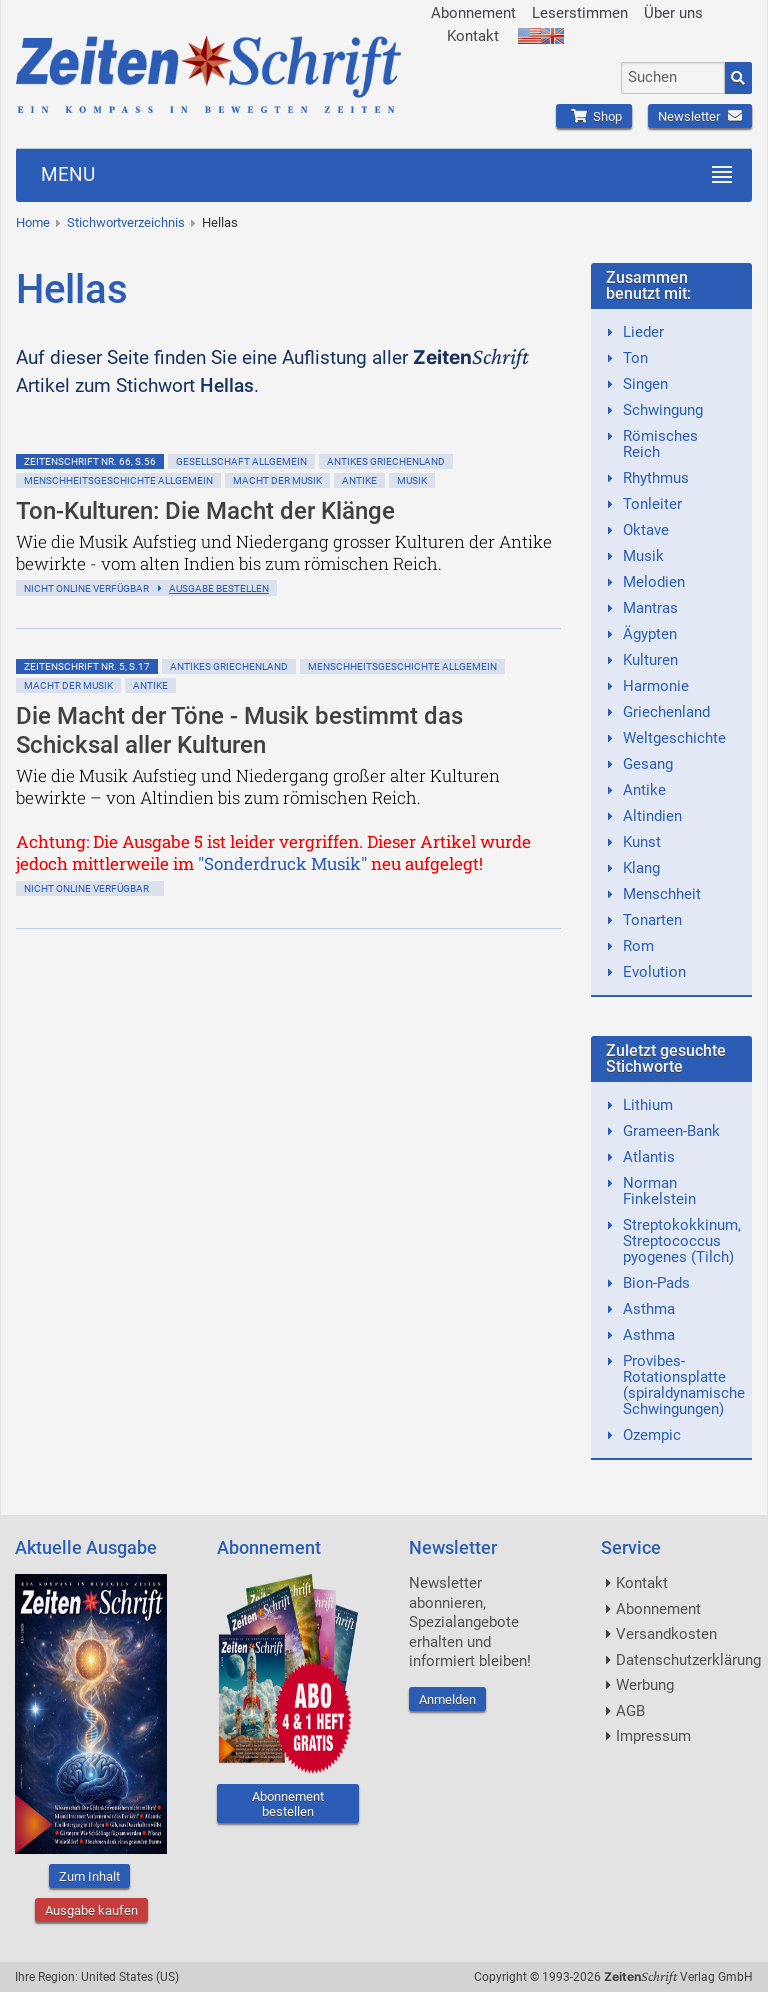 The width and height of the screenshot is (768, 1992). What do you see at coordinates (473, 36) in the screenshot?
I see `Kontakt` at bounding box center [473, 36].